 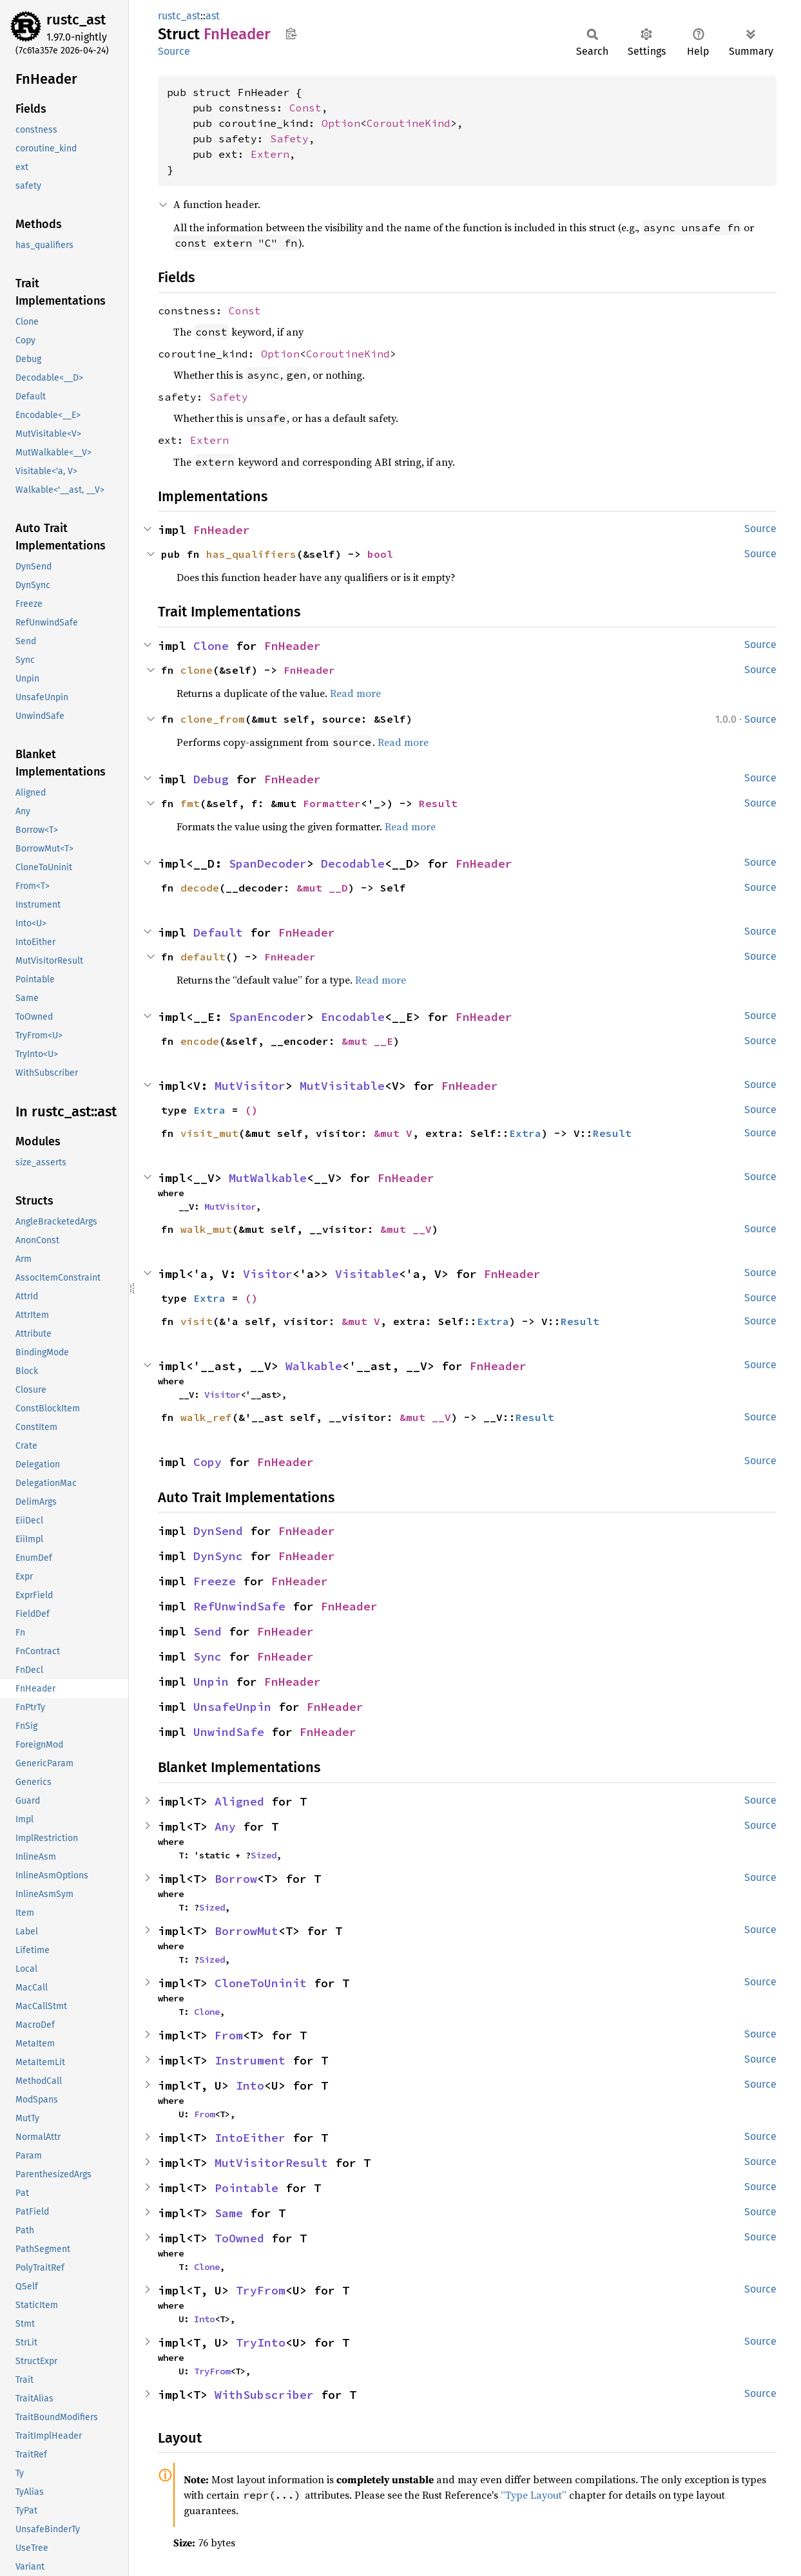 What do you see at coordinates (199, 1041) in the screenshot?
I see `encode` at bounding box center [199, 1041].